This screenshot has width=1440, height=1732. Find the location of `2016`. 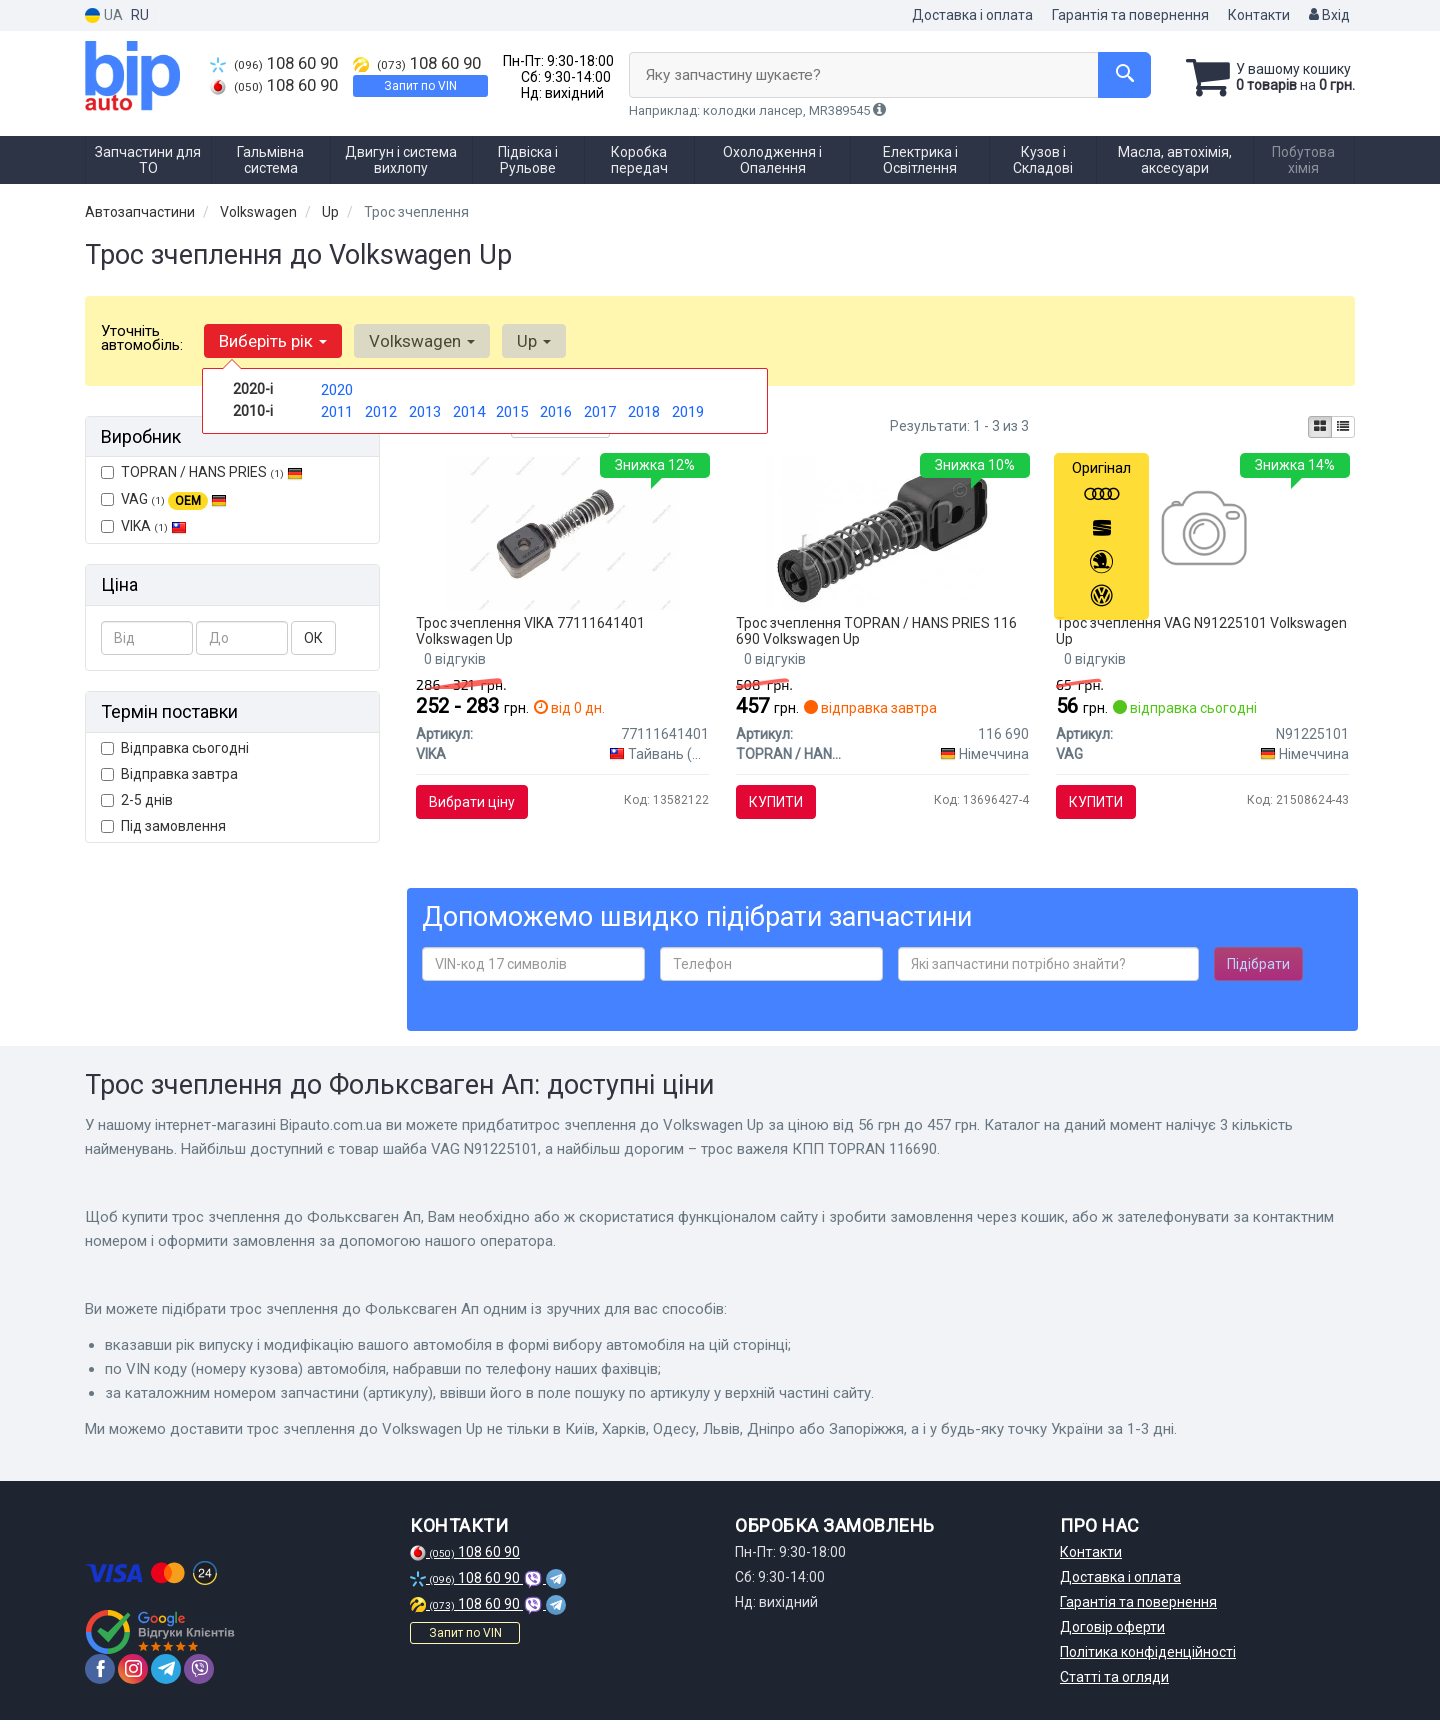

2016 is located at coordinates (556, 410).